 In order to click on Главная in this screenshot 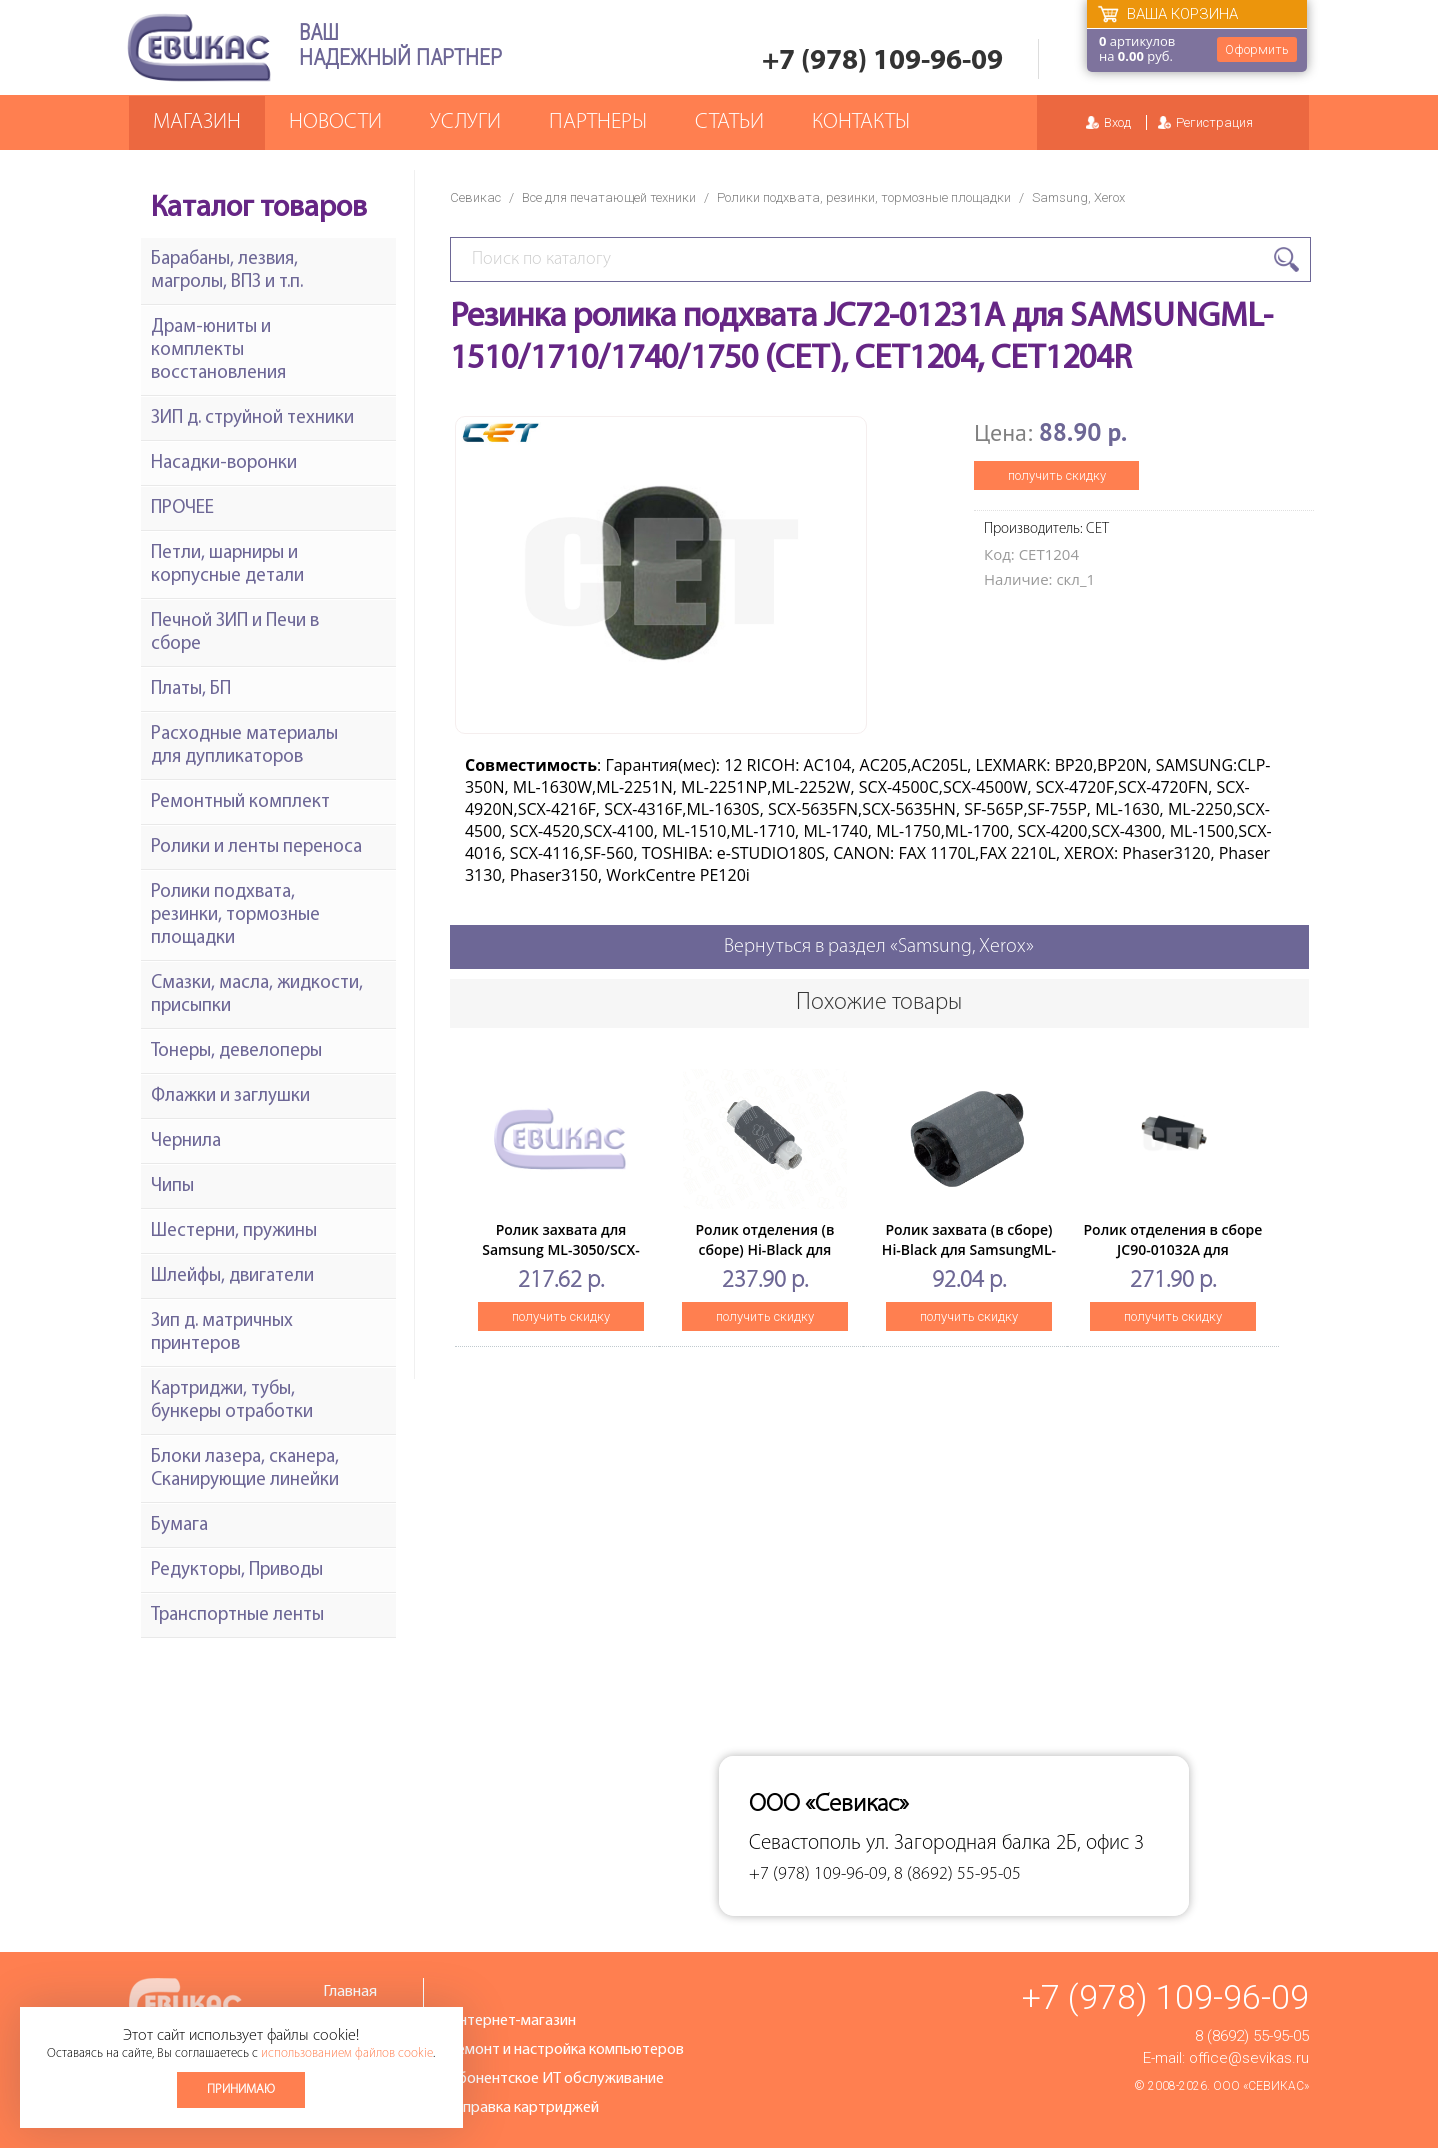, I will do `click(350, 1992)`.